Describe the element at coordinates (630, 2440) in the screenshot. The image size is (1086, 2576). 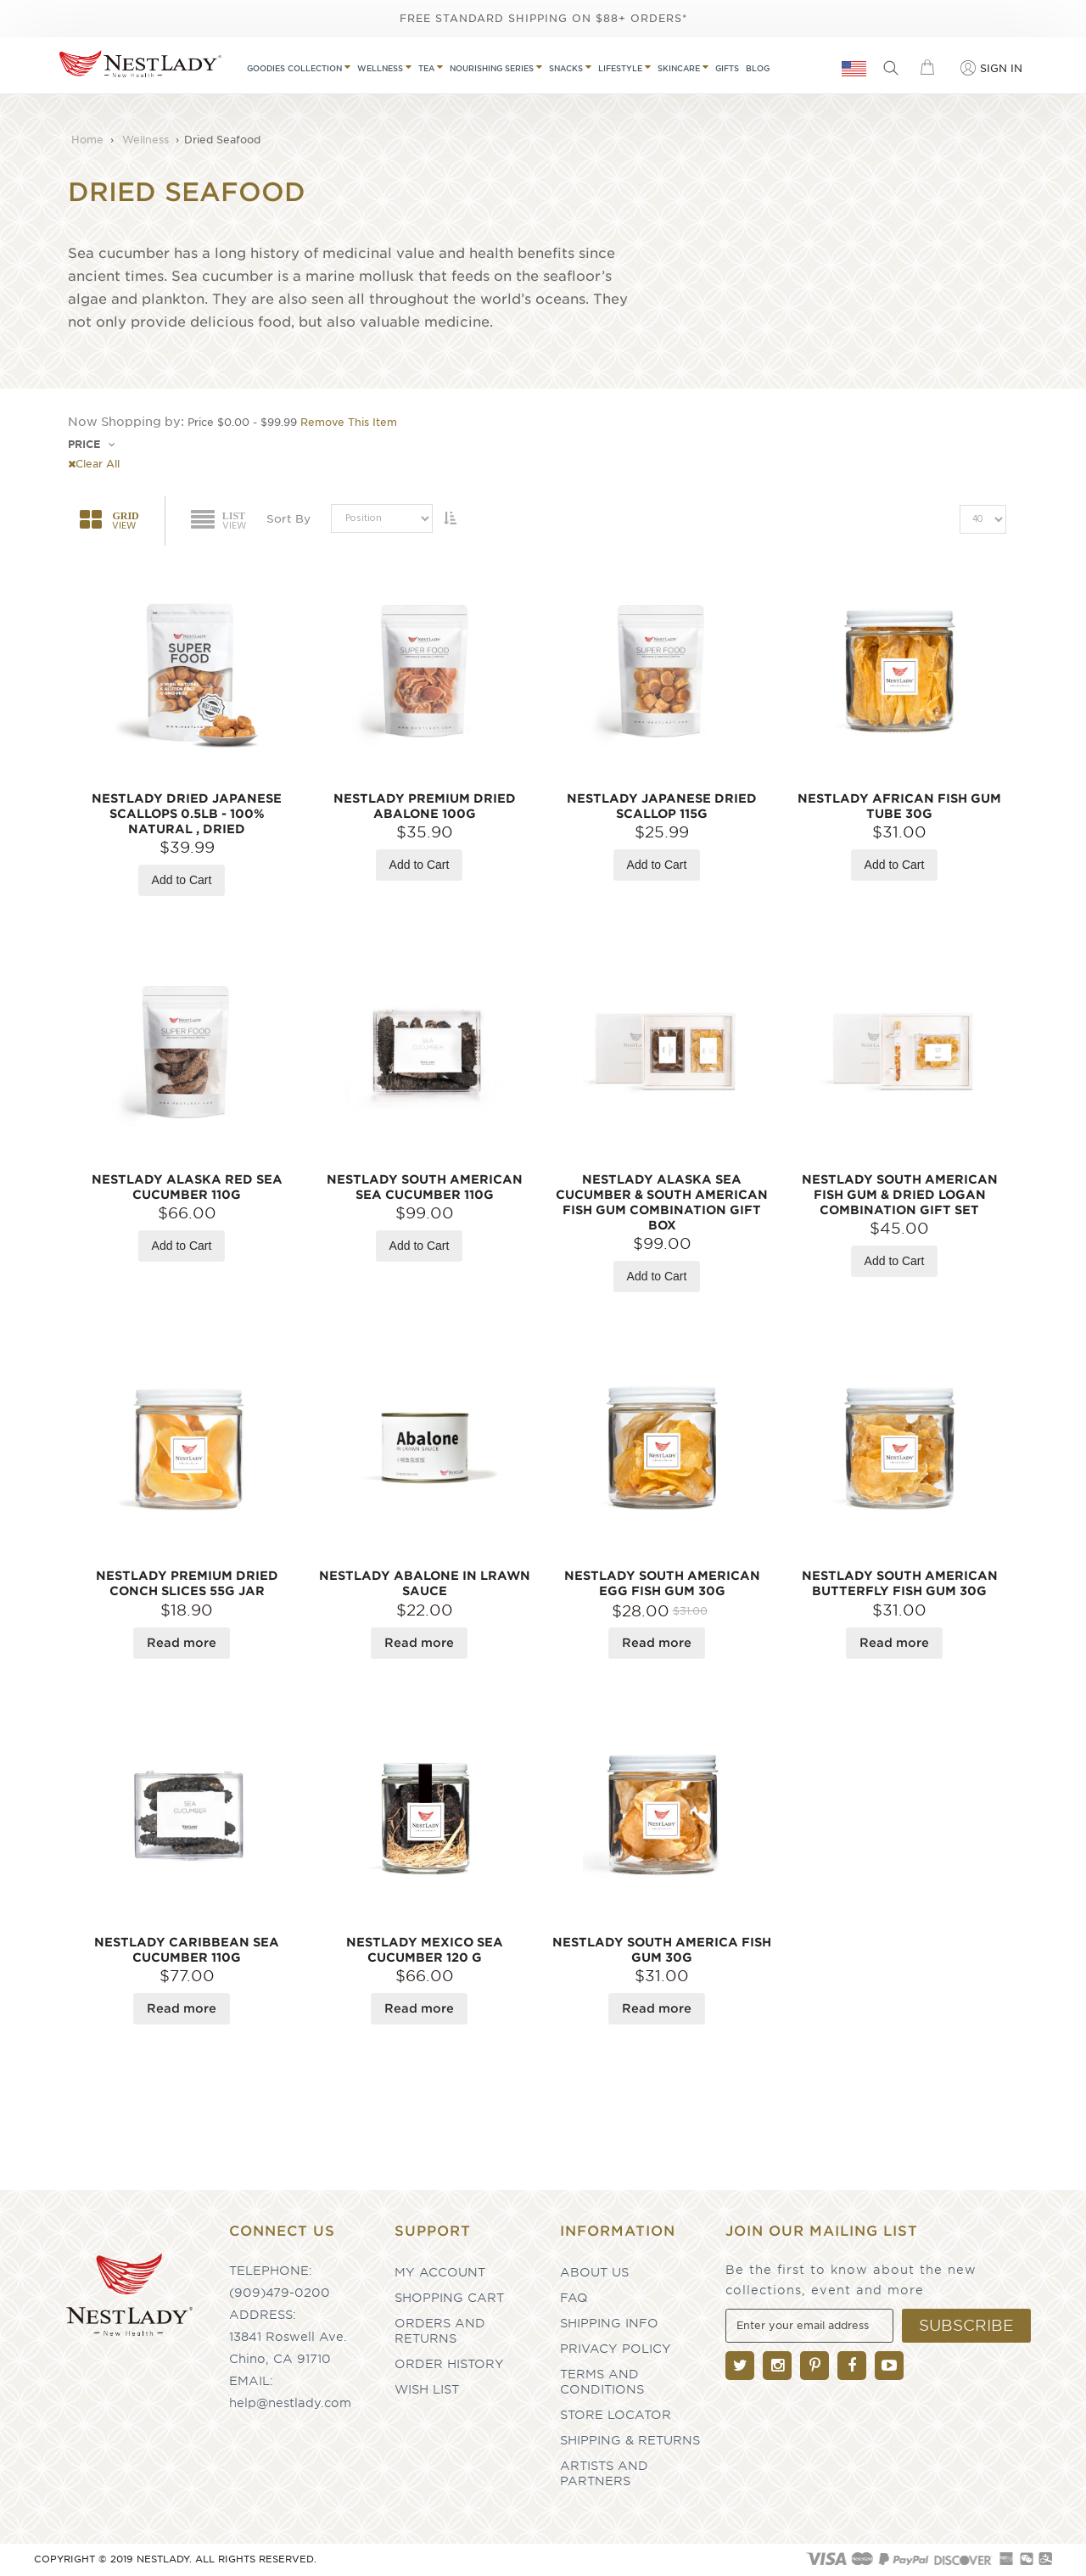
I see `Shipping & Returns` at that location.